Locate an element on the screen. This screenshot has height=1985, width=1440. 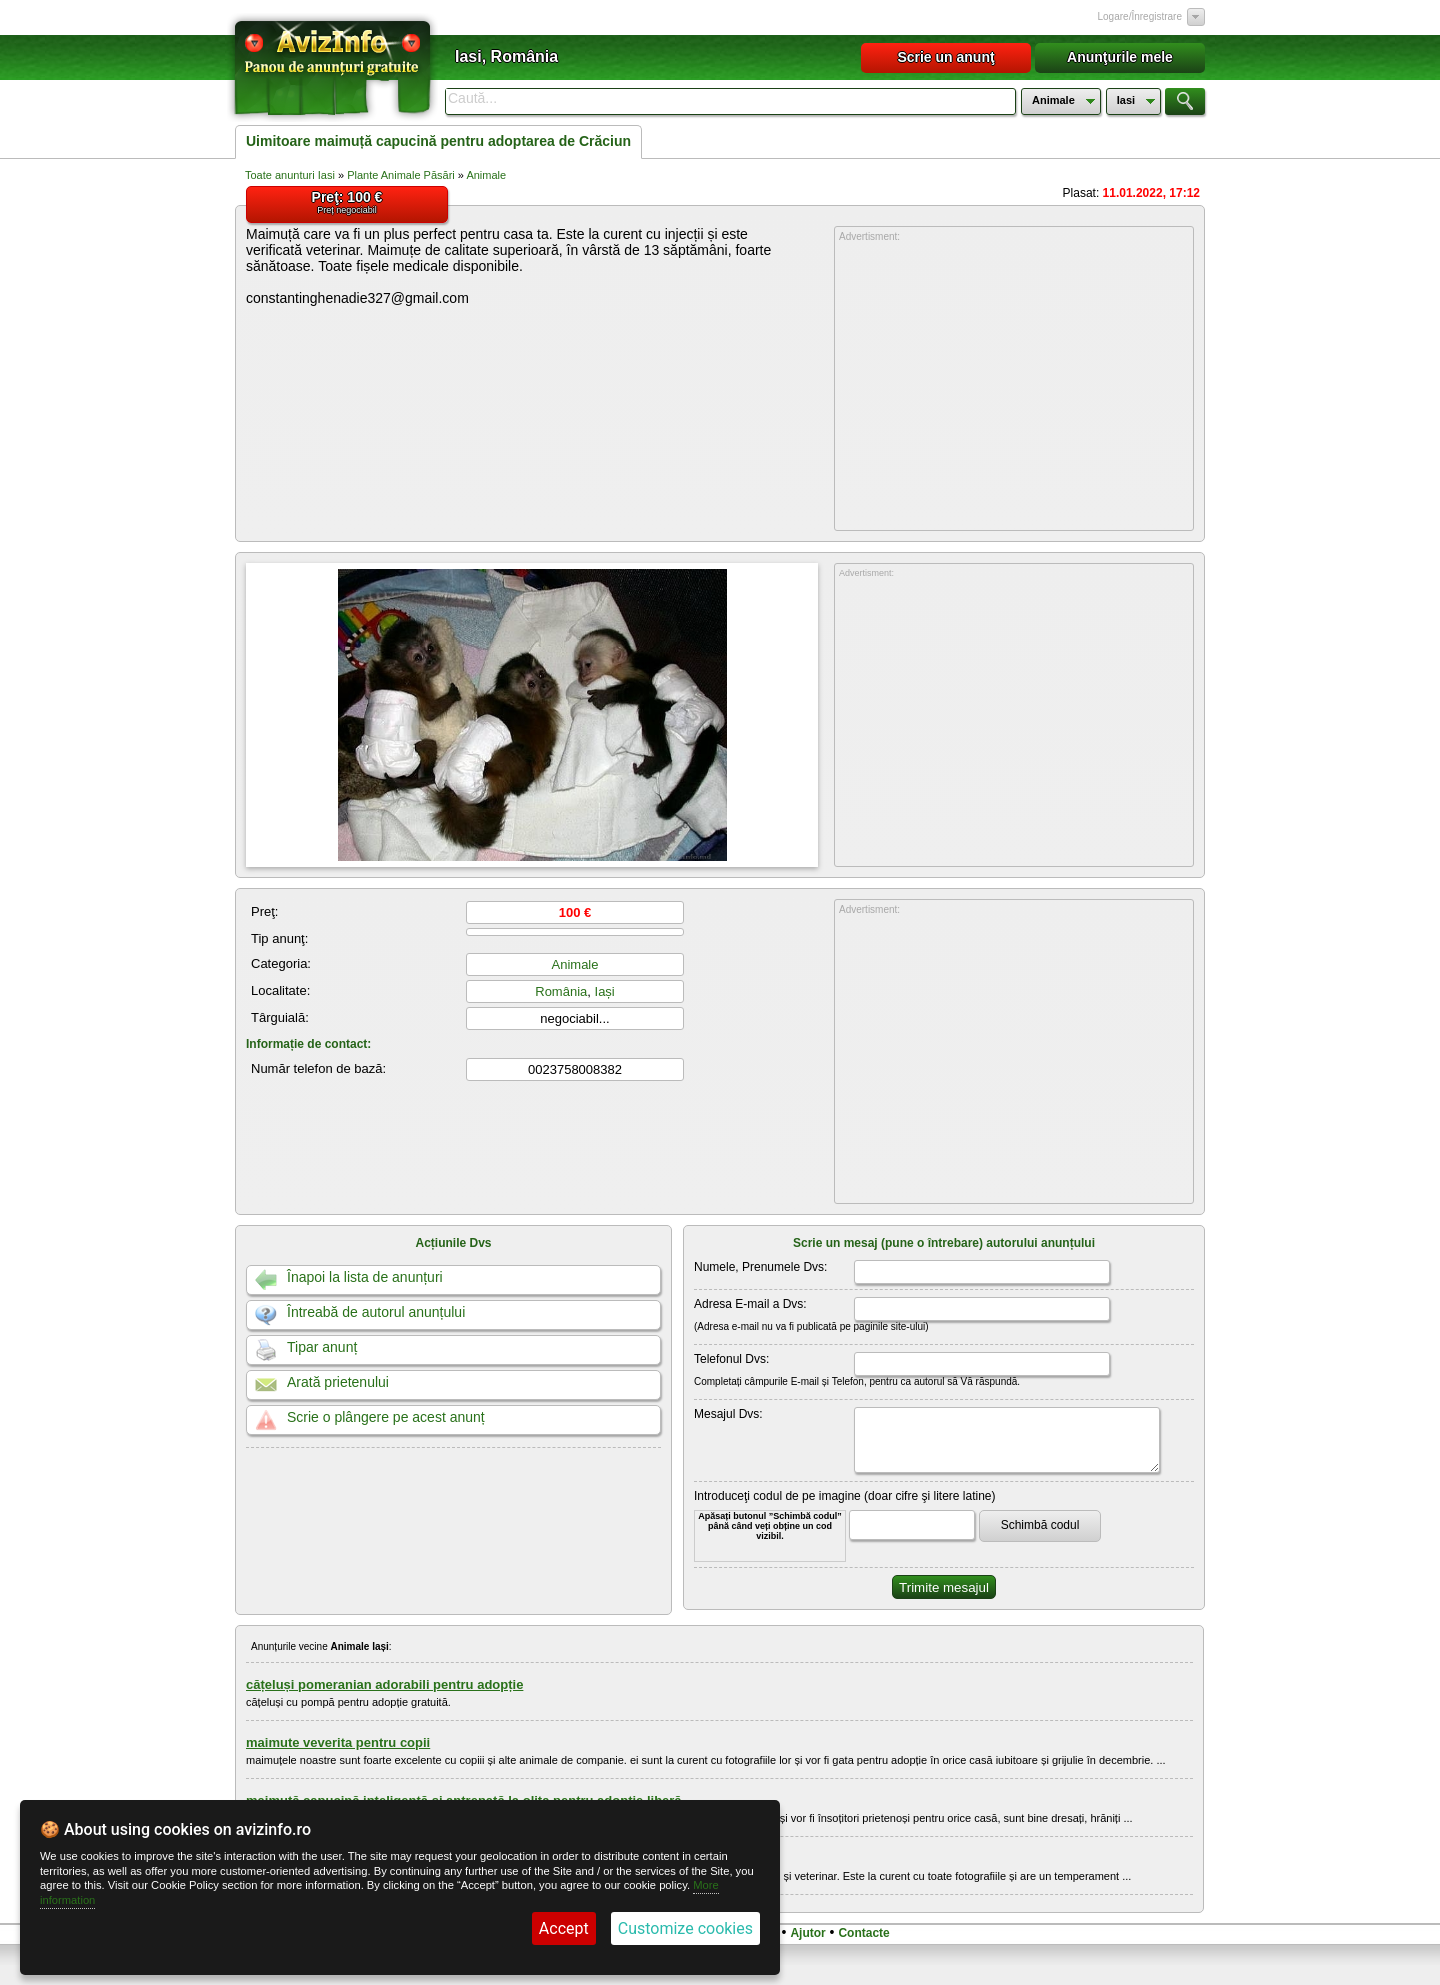
Scrie o plângere pe acest anunț is located at coordinates (386, 1417).